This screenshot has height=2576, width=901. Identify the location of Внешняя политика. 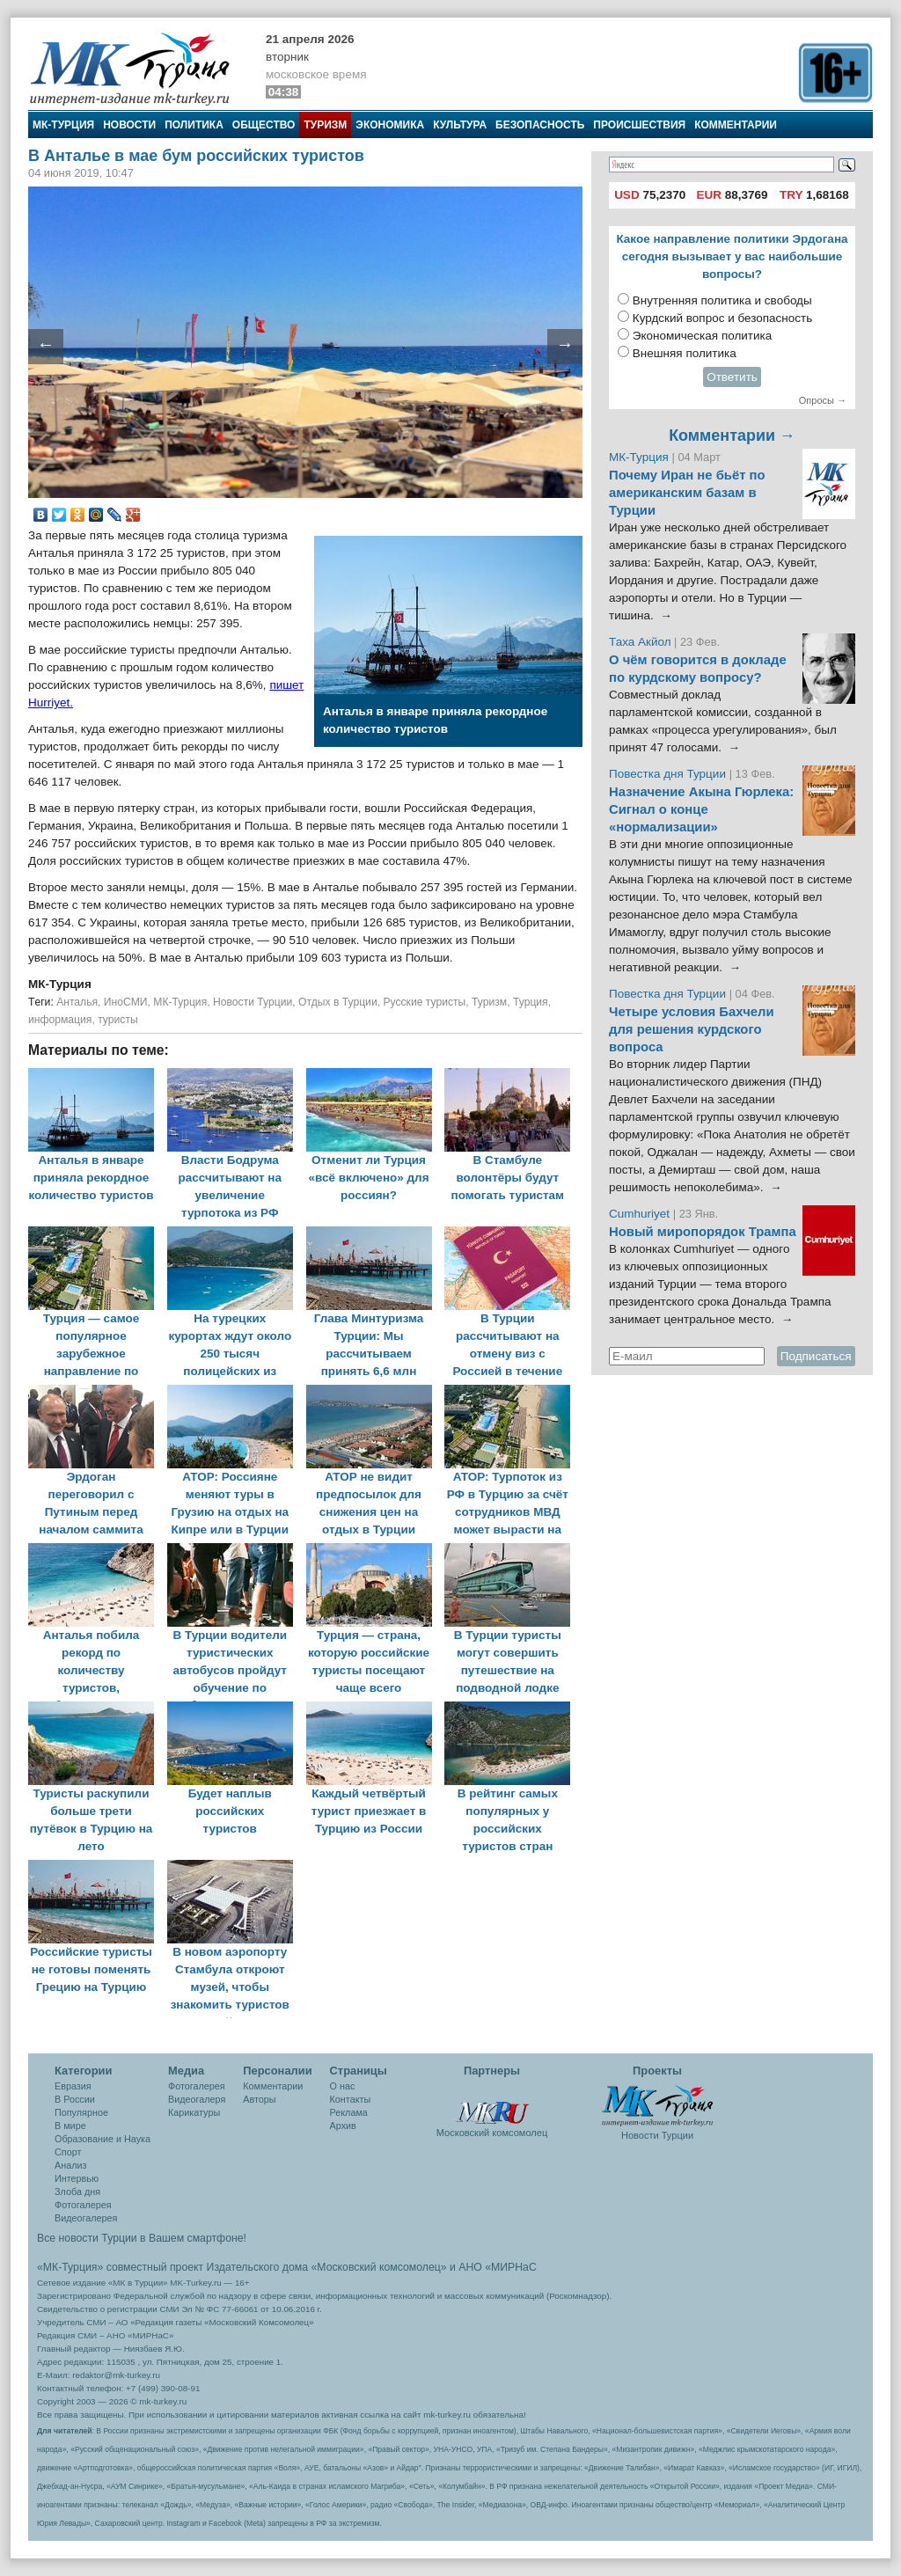
(684, 353).